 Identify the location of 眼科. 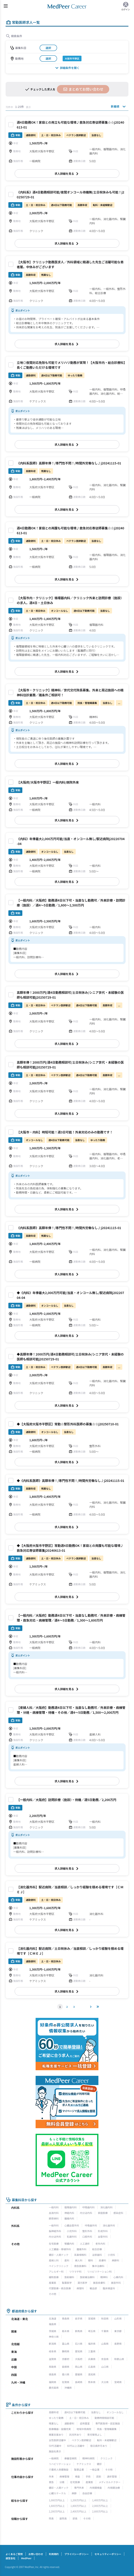
(90, 2260).